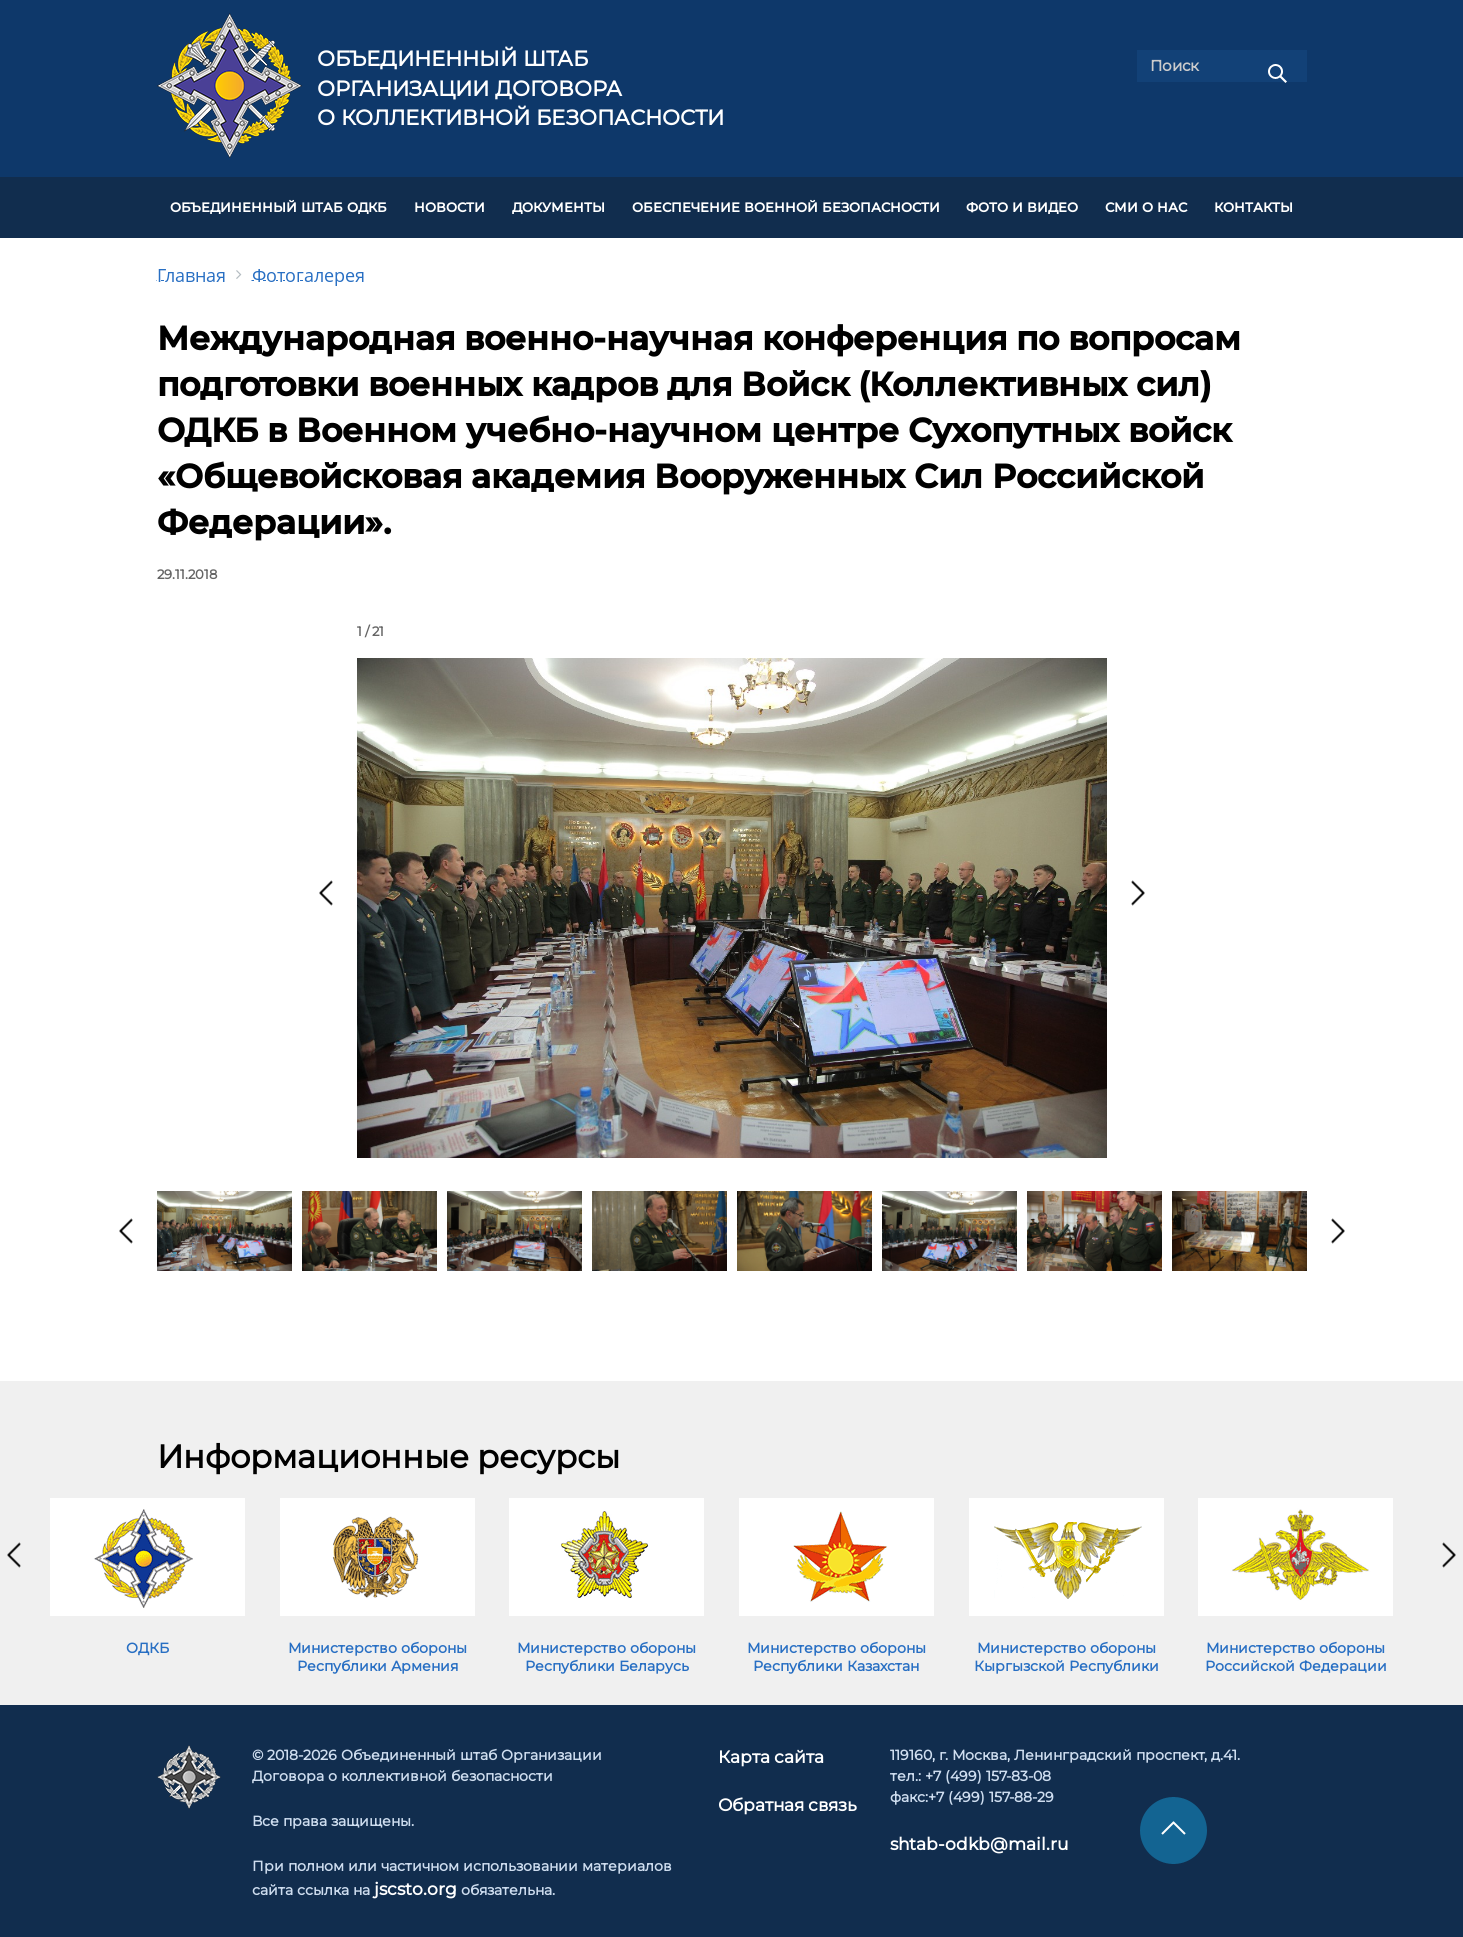 The height and width of the screenshot is (1937, 1463). What do you see at coordinates (786, 201) in the screenshot?
I see `Обеспечение военной безопасности` at bounding box center [786, 201].